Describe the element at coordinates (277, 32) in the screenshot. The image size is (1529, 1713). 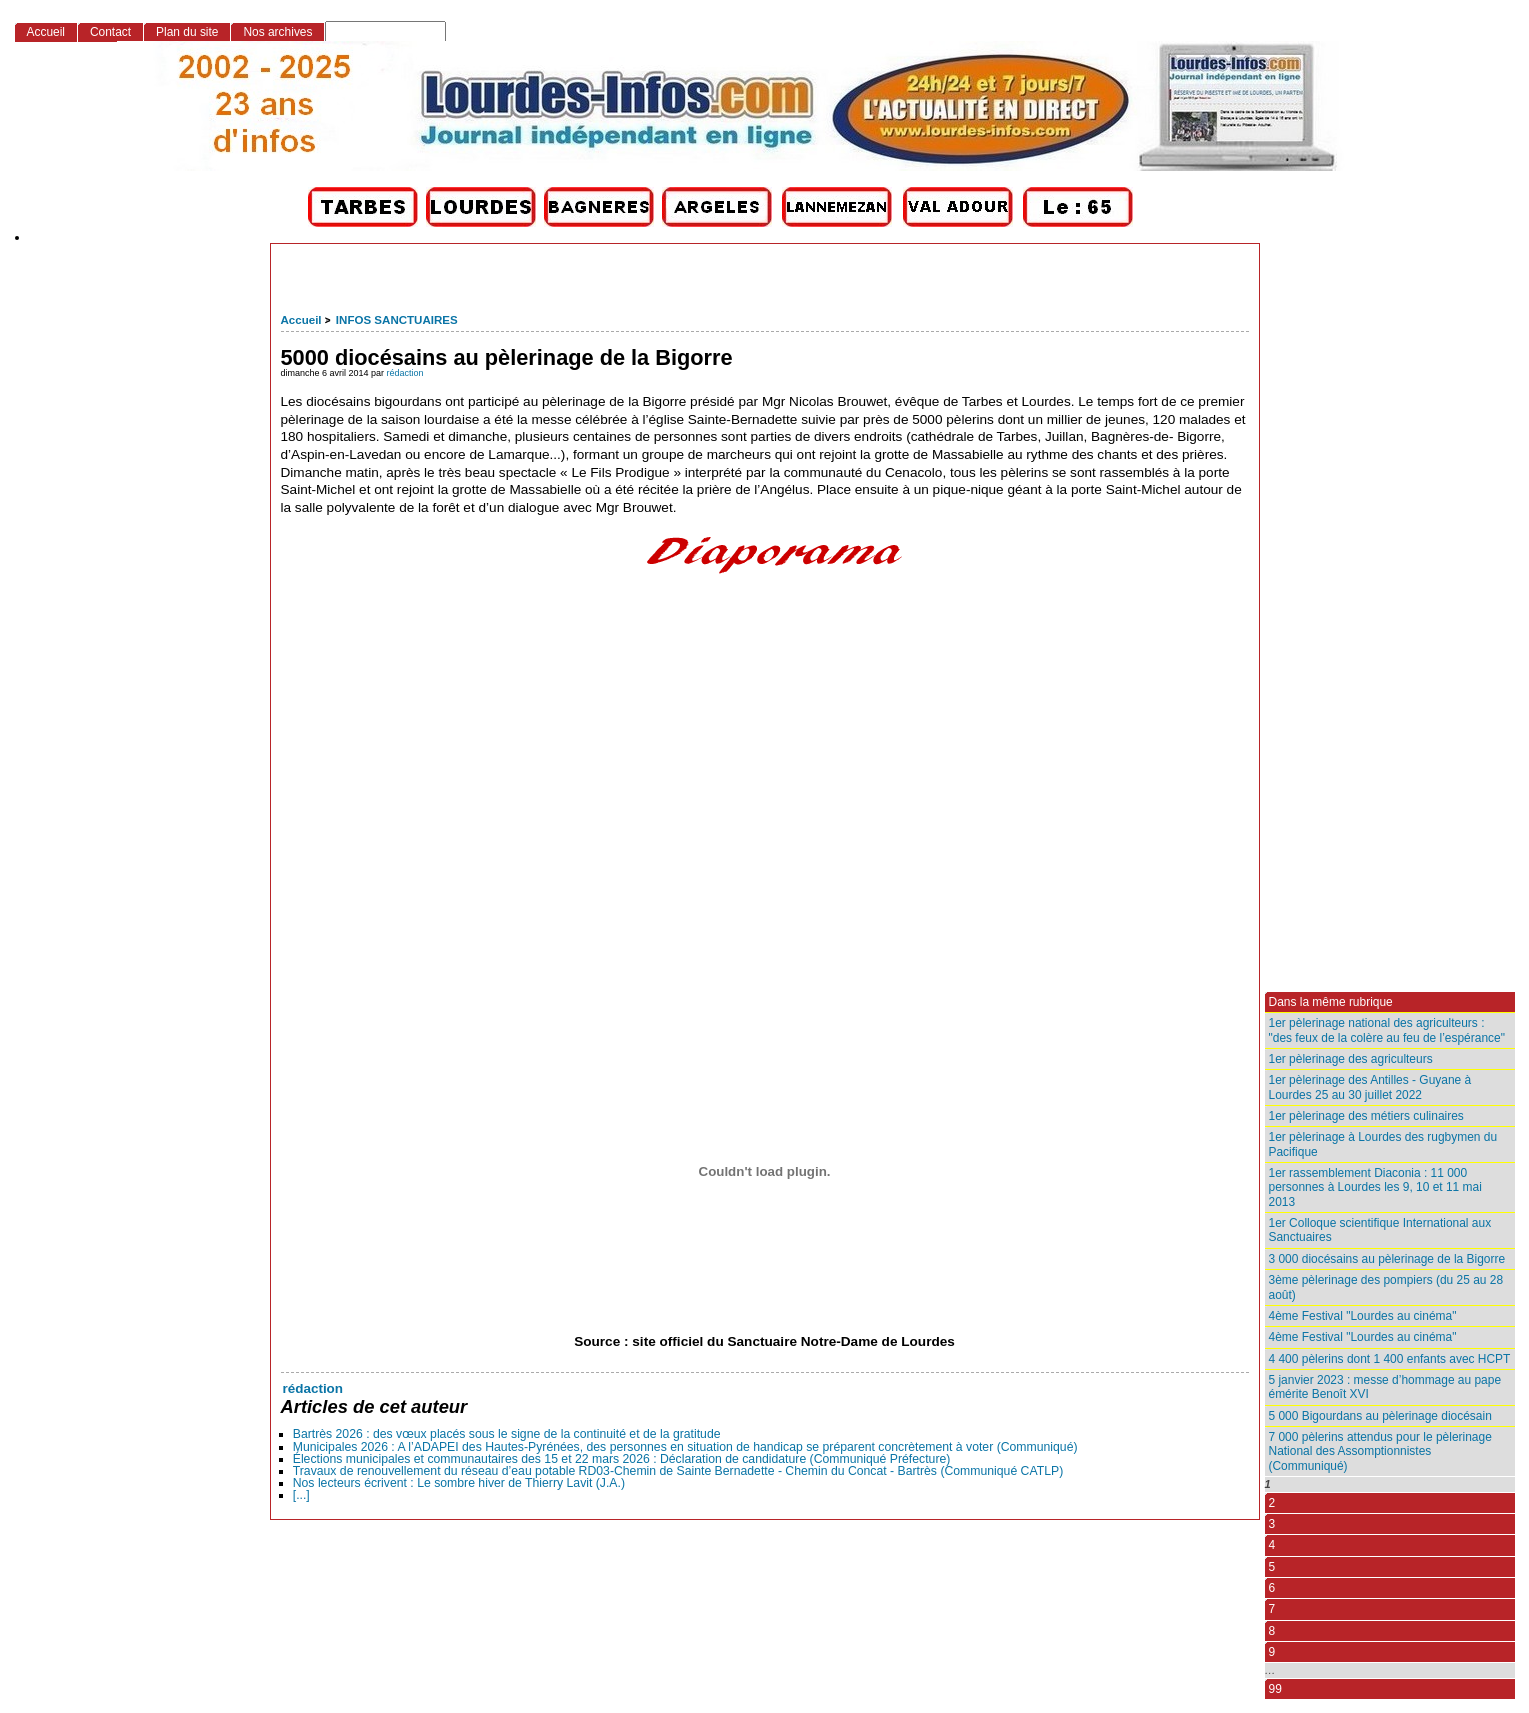
I see `Nos archives` at that location.